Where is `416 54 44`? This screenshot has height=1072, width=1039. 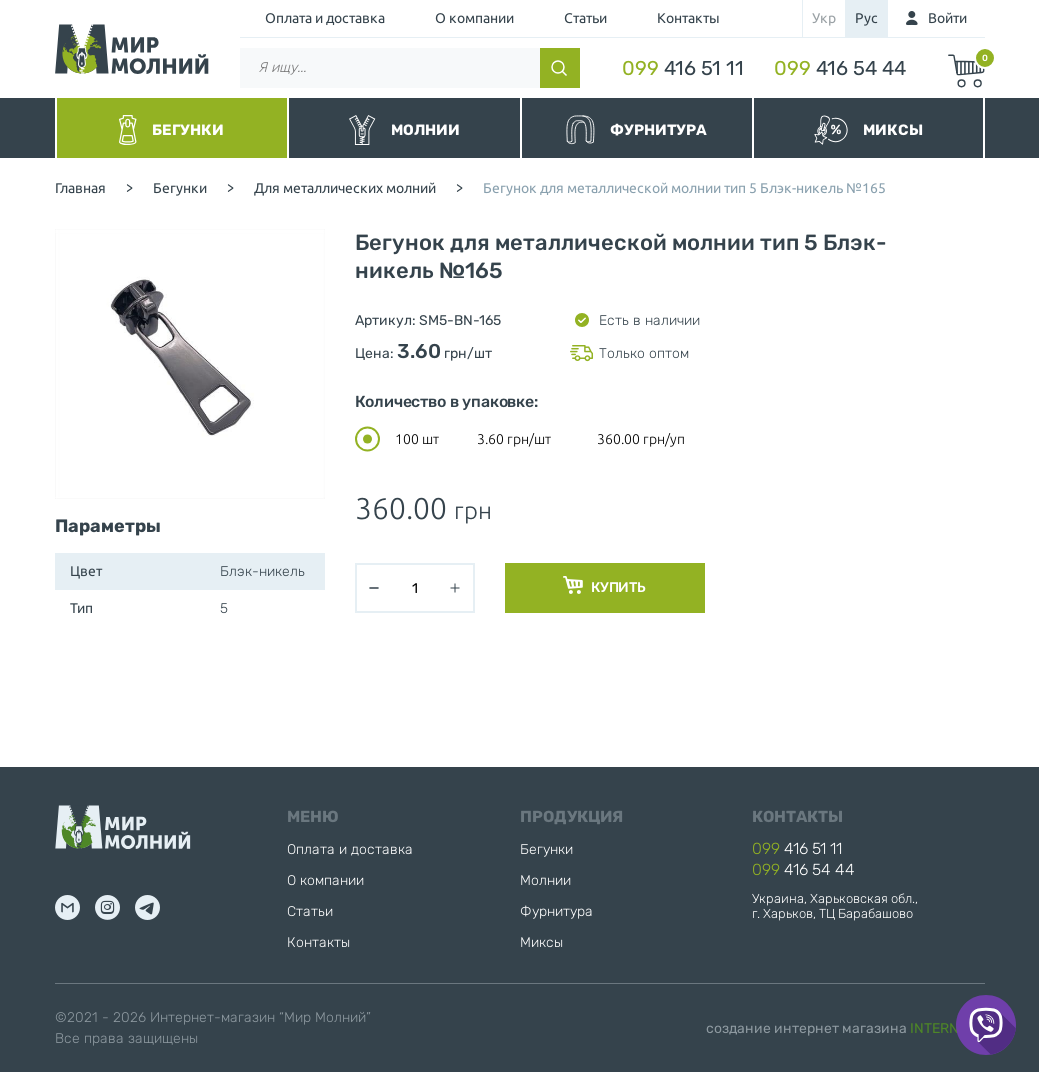 416 54 44 is located at coordinates (840, 68).